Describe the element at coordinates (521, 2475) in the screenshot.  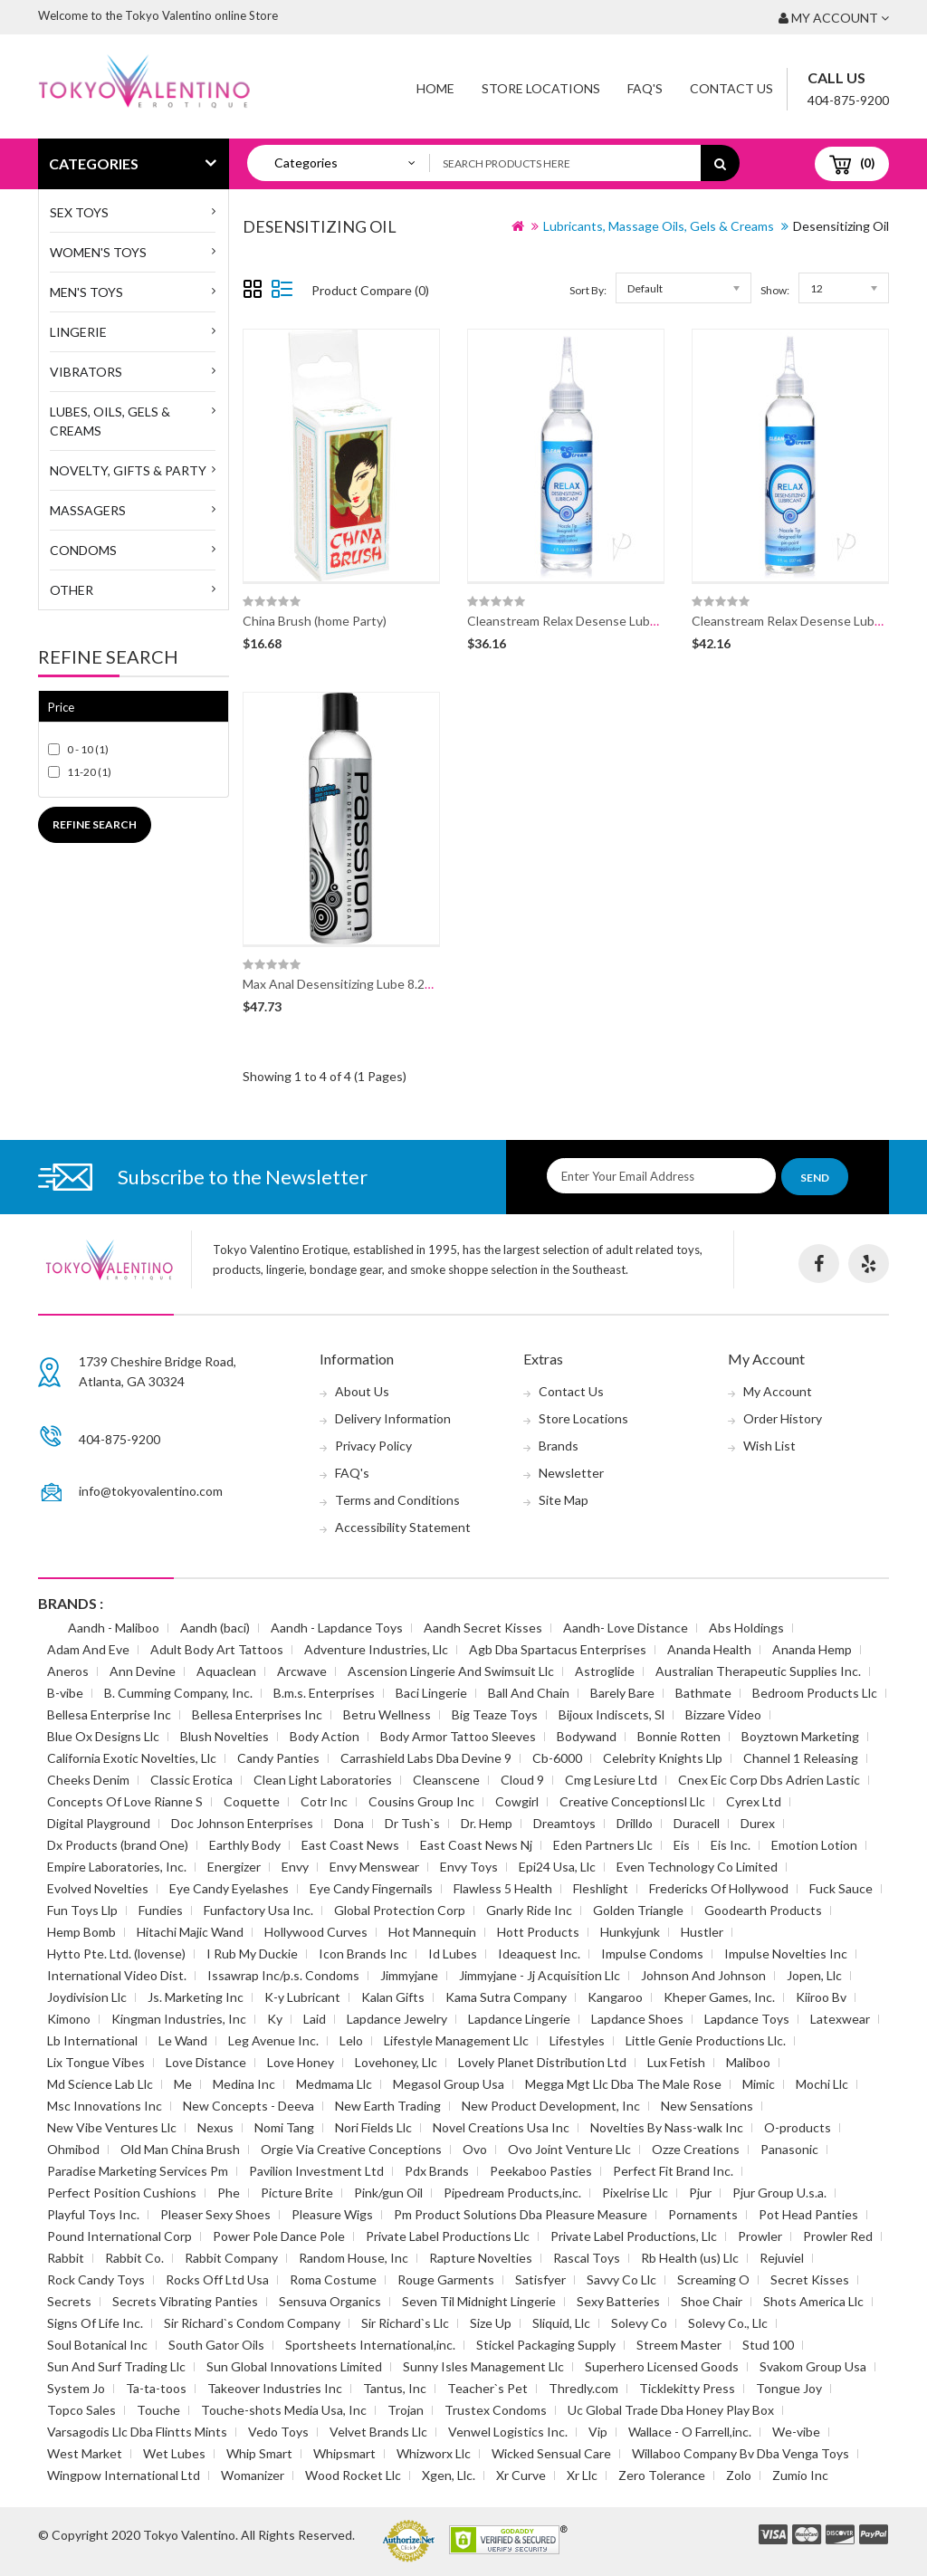
I see `Xr Curve` at that location.